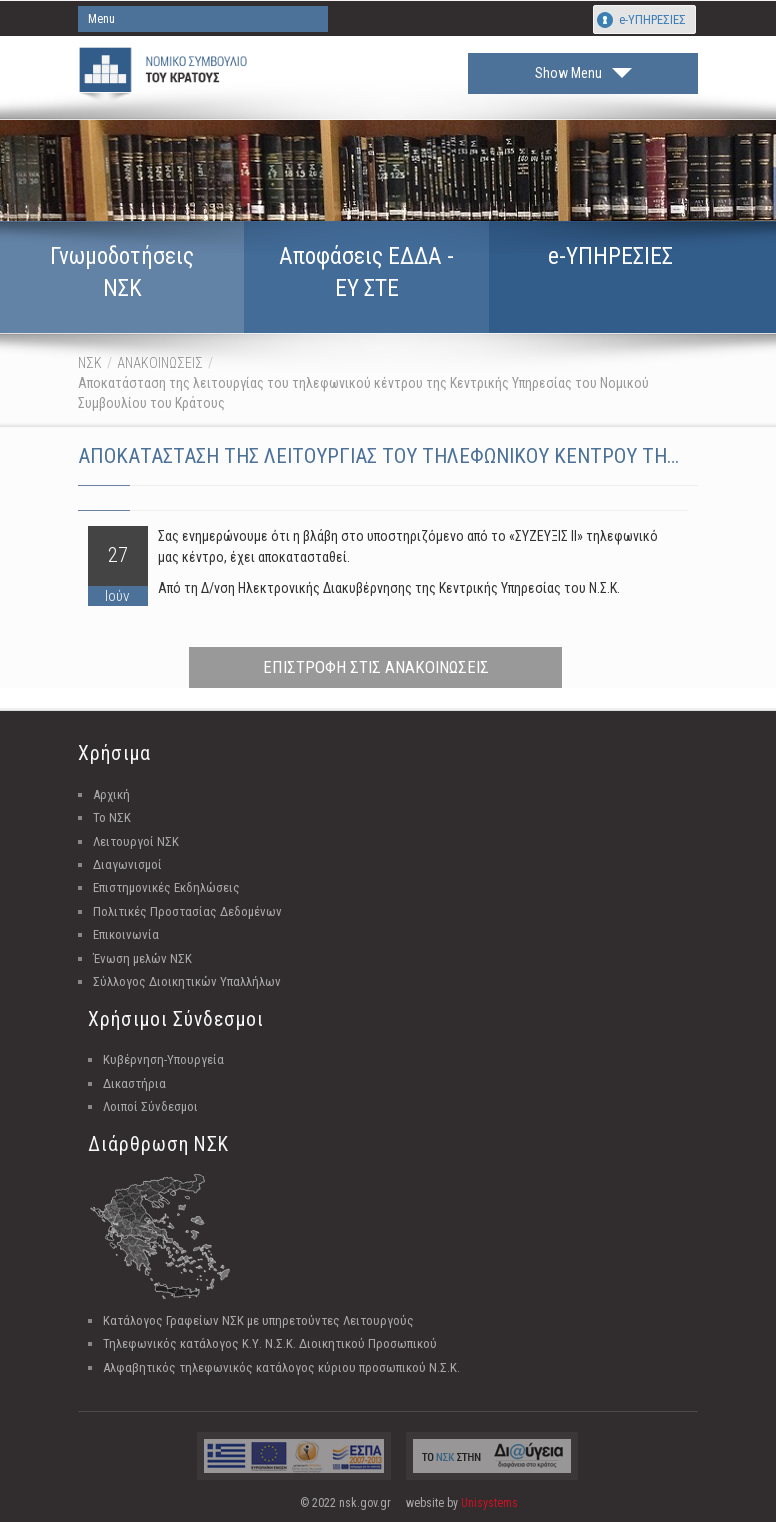 The width and height of the screenshot is (776, 1522). What do you see at coordinates (187, 911) in the screenshot?
I see `Πολιτικές Προστασίας Δεδομένων` at bounding box center [187, 911].